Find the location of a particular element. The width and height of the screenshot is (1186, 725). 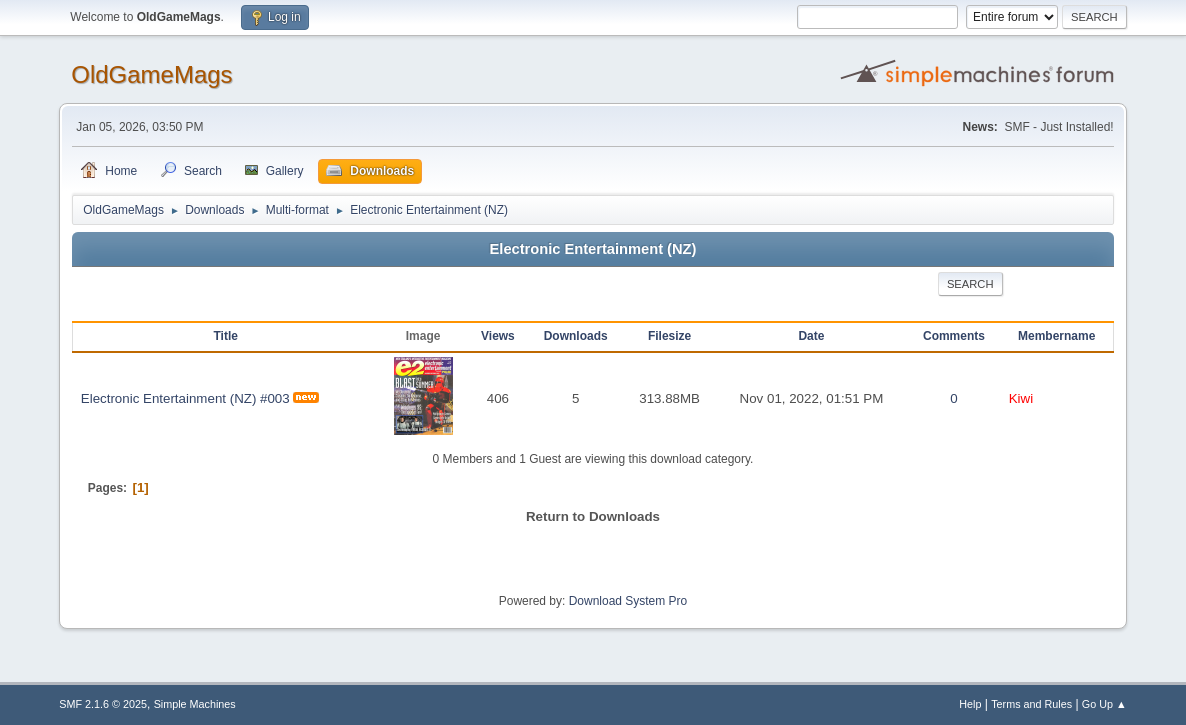

Filesize is located at coordinates (669, 336).